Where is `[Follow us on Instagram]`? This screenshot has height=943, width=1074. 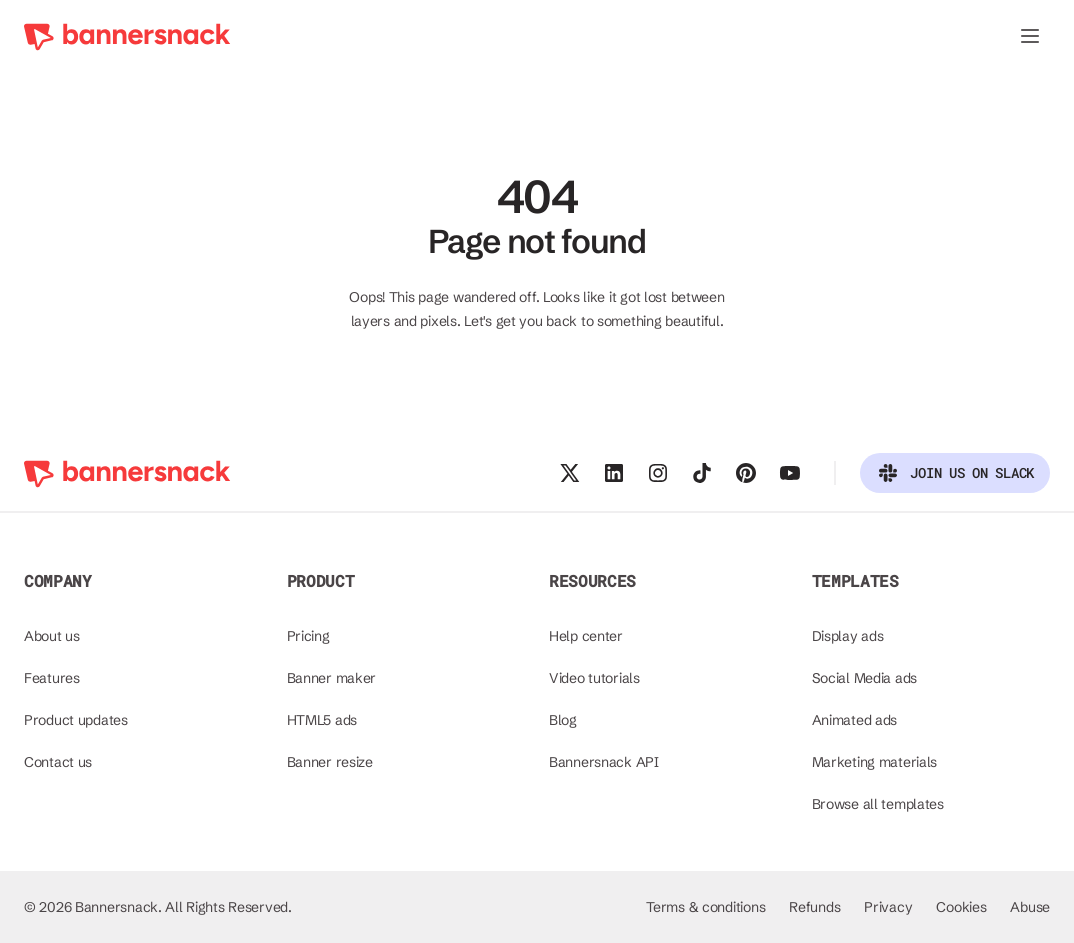
[Follow us on Instagram] is located at coordinates (658, 473).